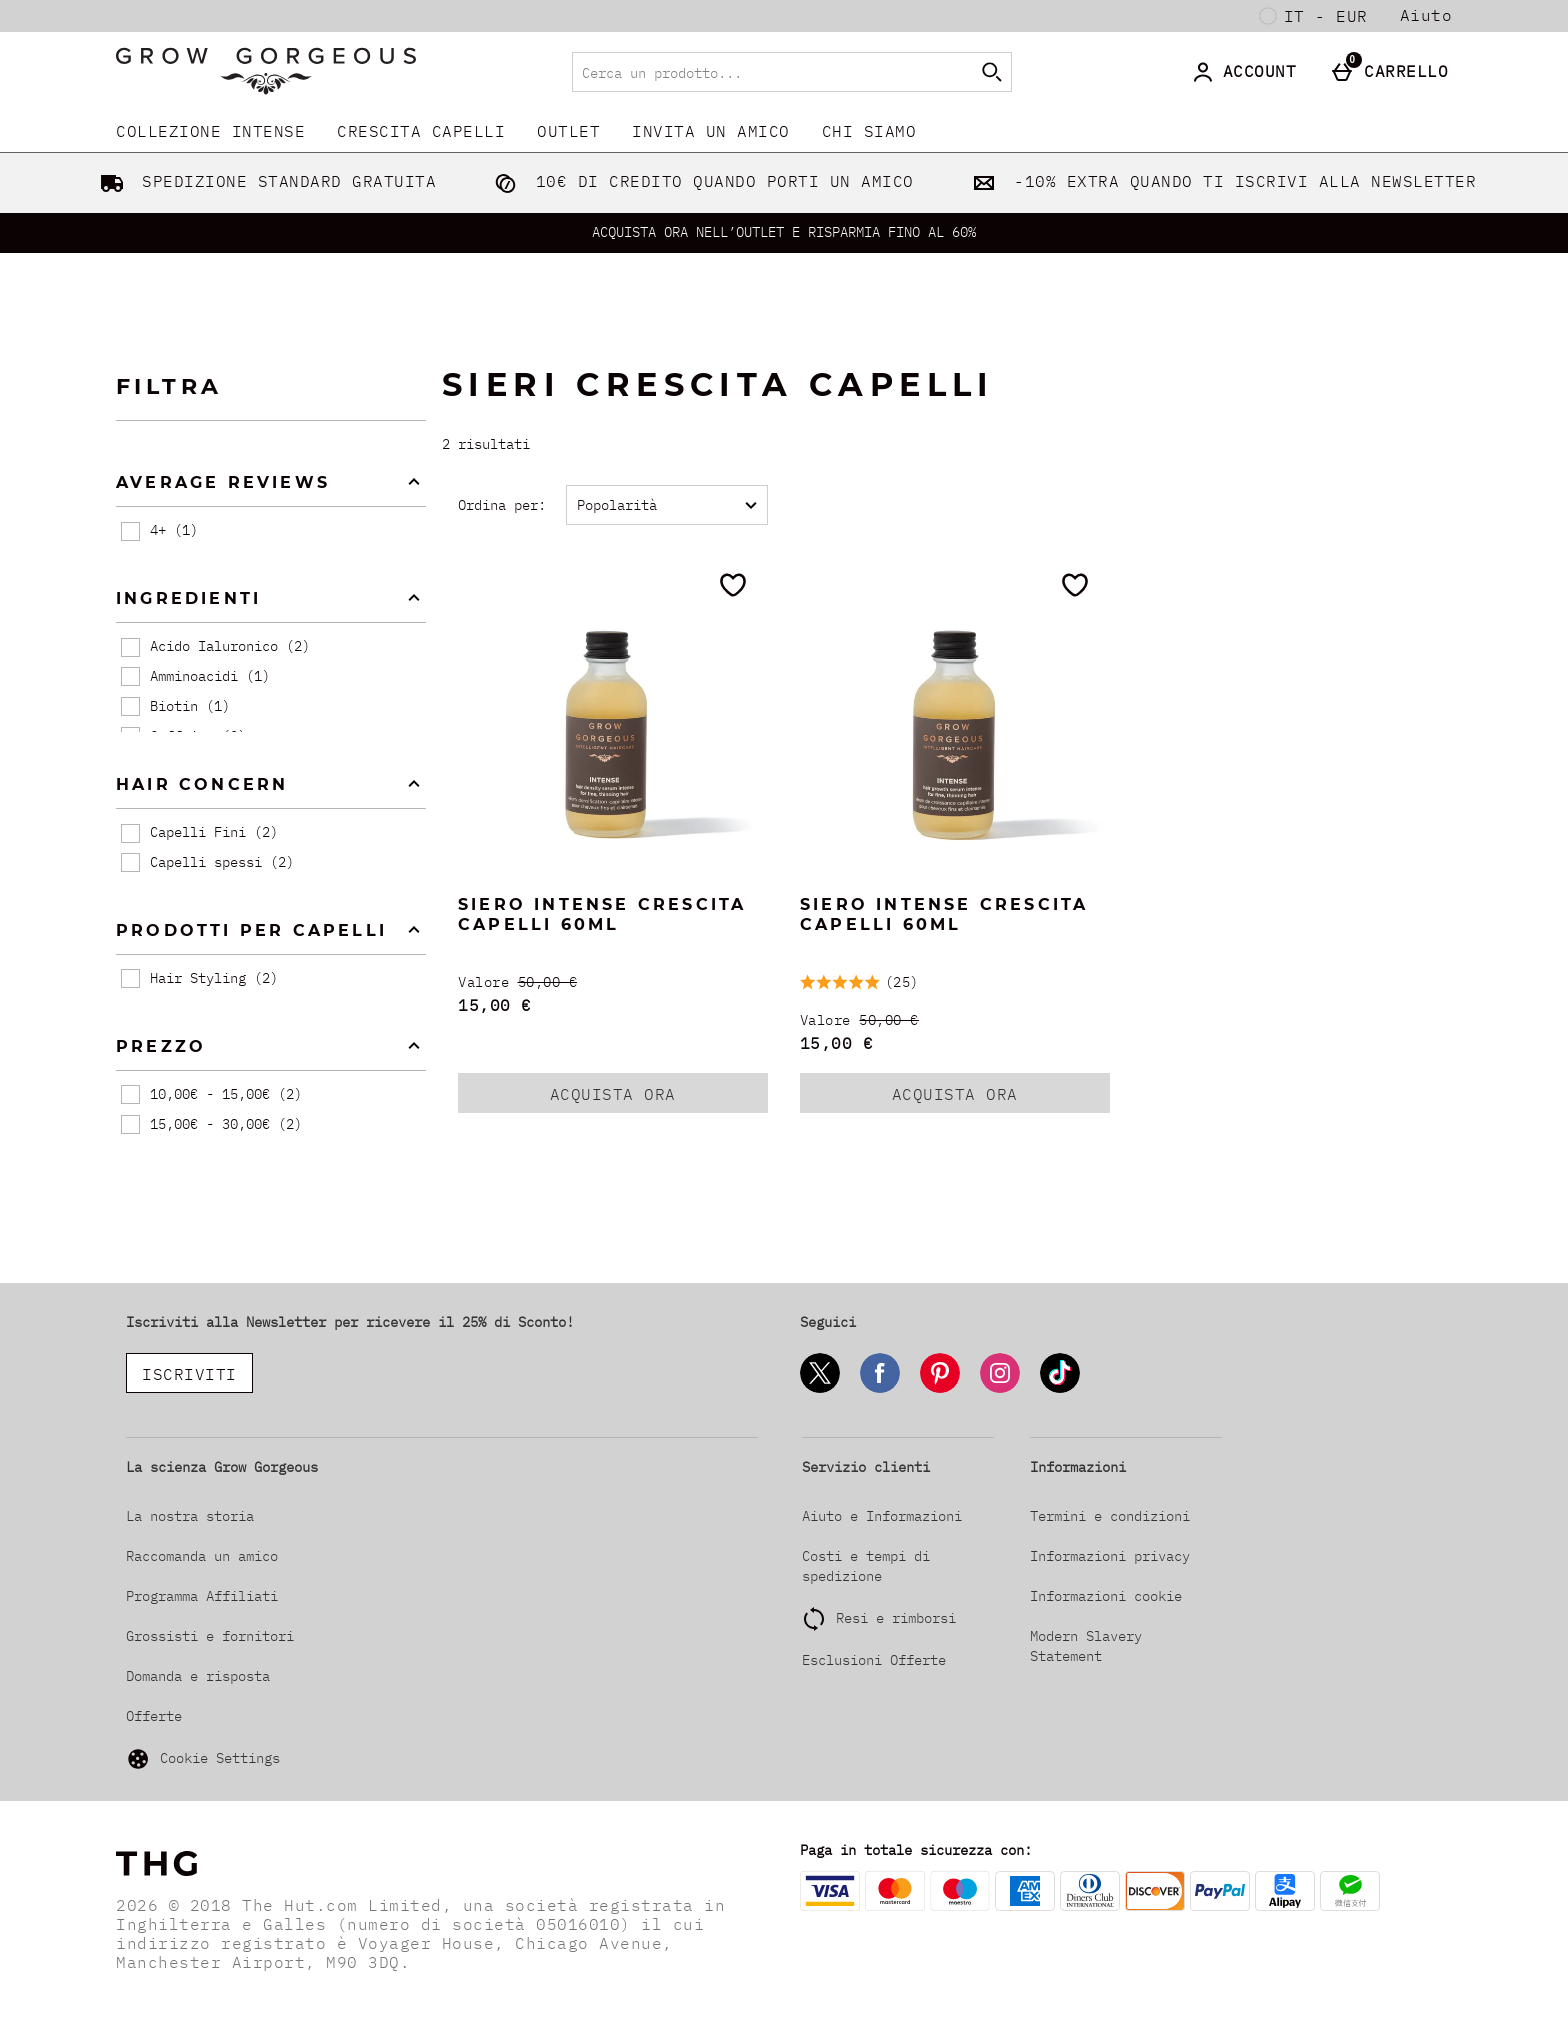 This screenshot has width=1568, height=2022. I want to click on COLLEZIONE INTENSE, so click(210, 131).